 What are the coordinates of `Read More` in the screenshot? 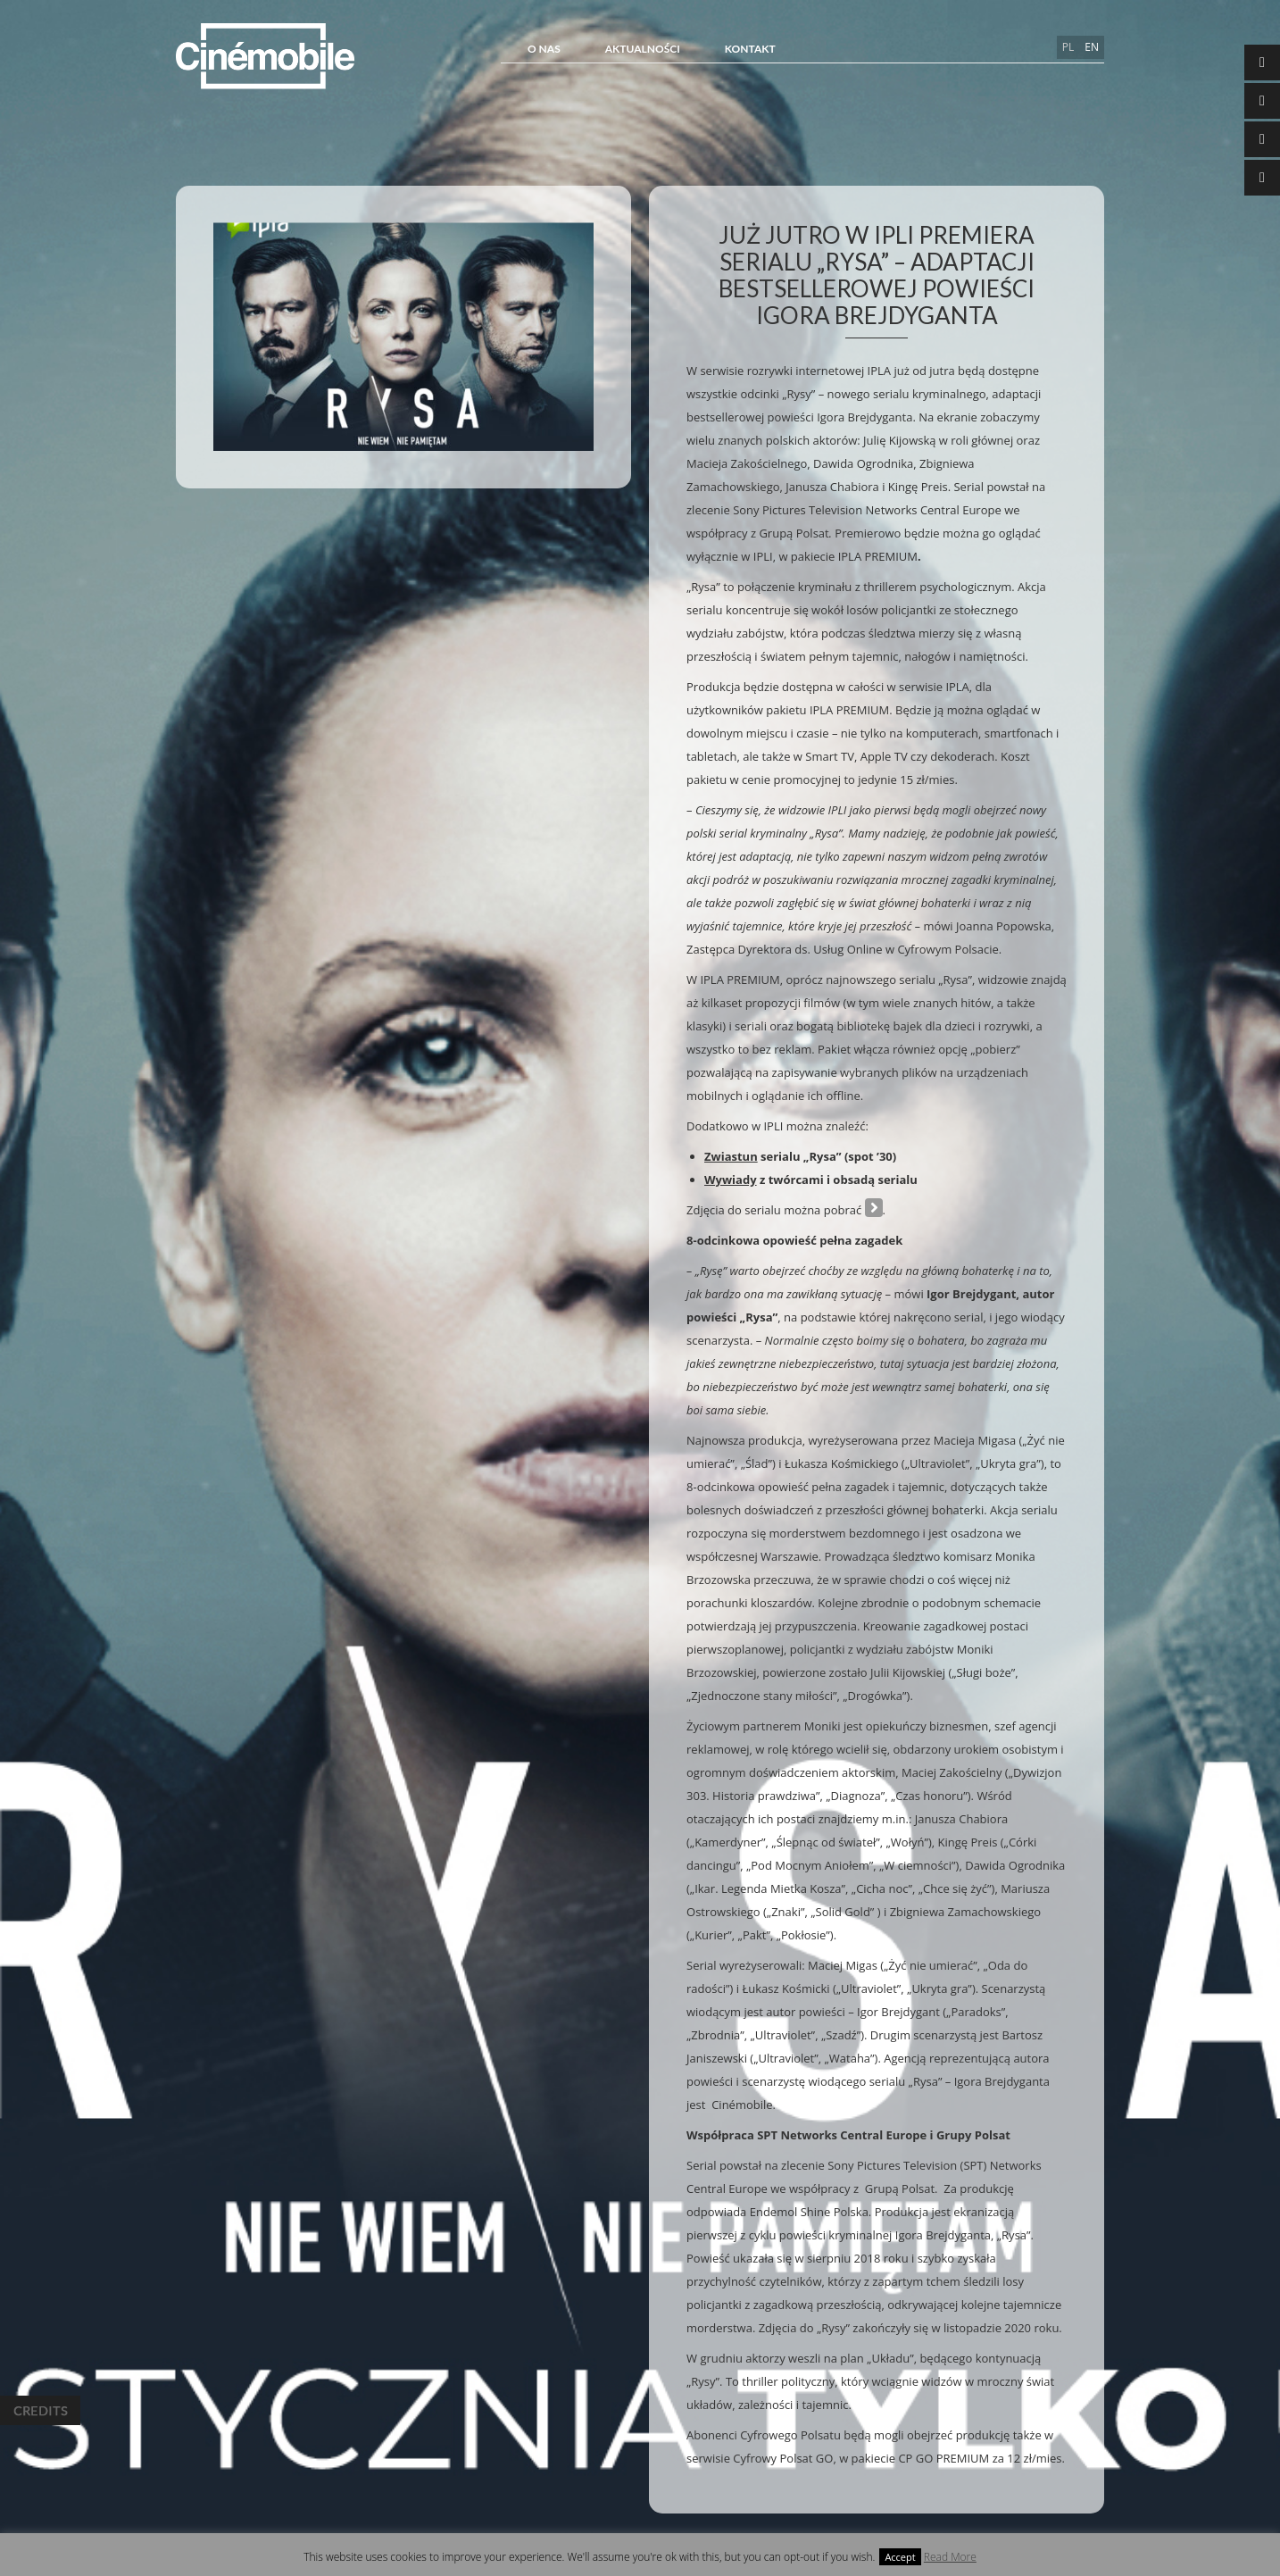 It's located at (950, 2556).